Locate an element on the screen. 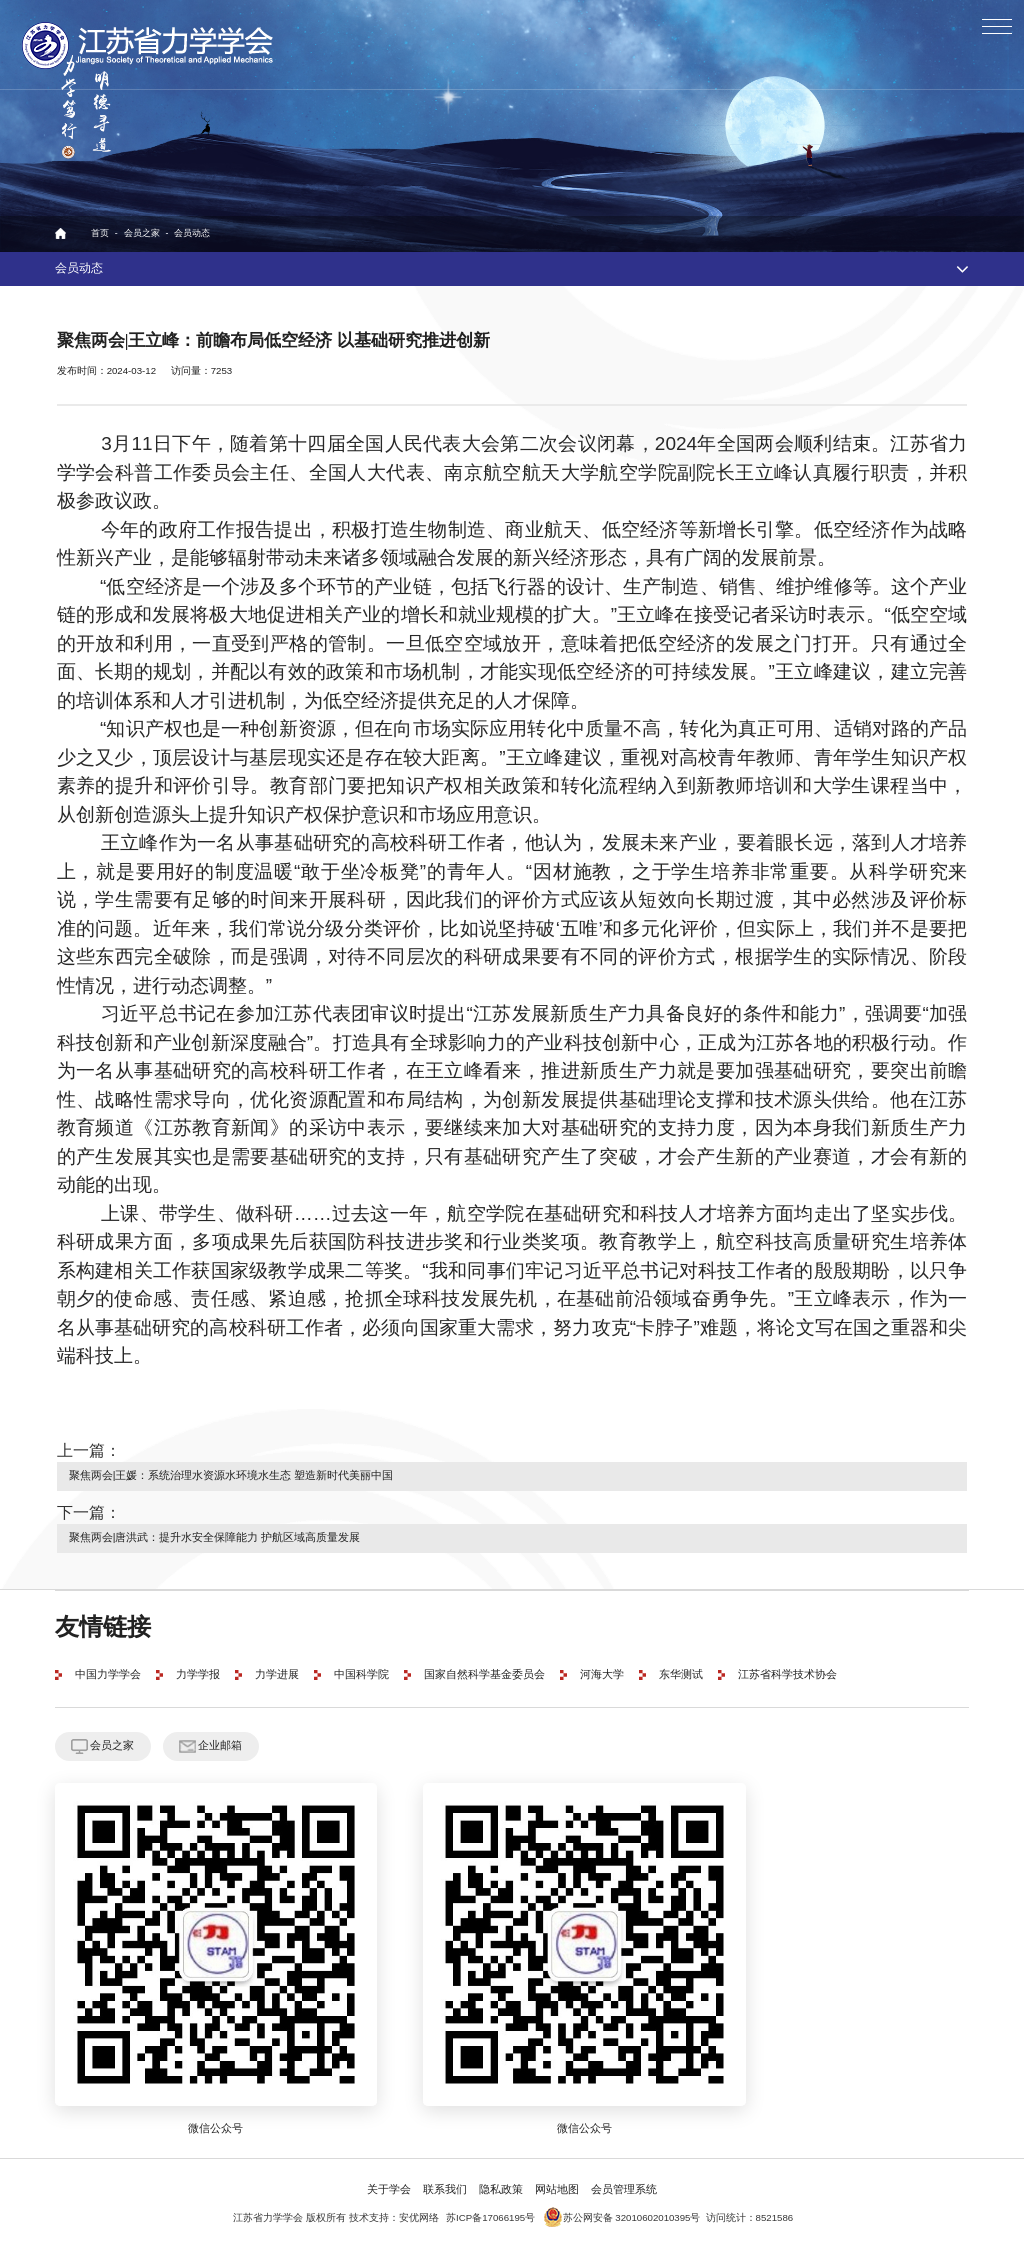 The width and height of the screenshot is (1024, 2251). 苏公网安备 32010602010395 is located at coordinates (617, 2218).